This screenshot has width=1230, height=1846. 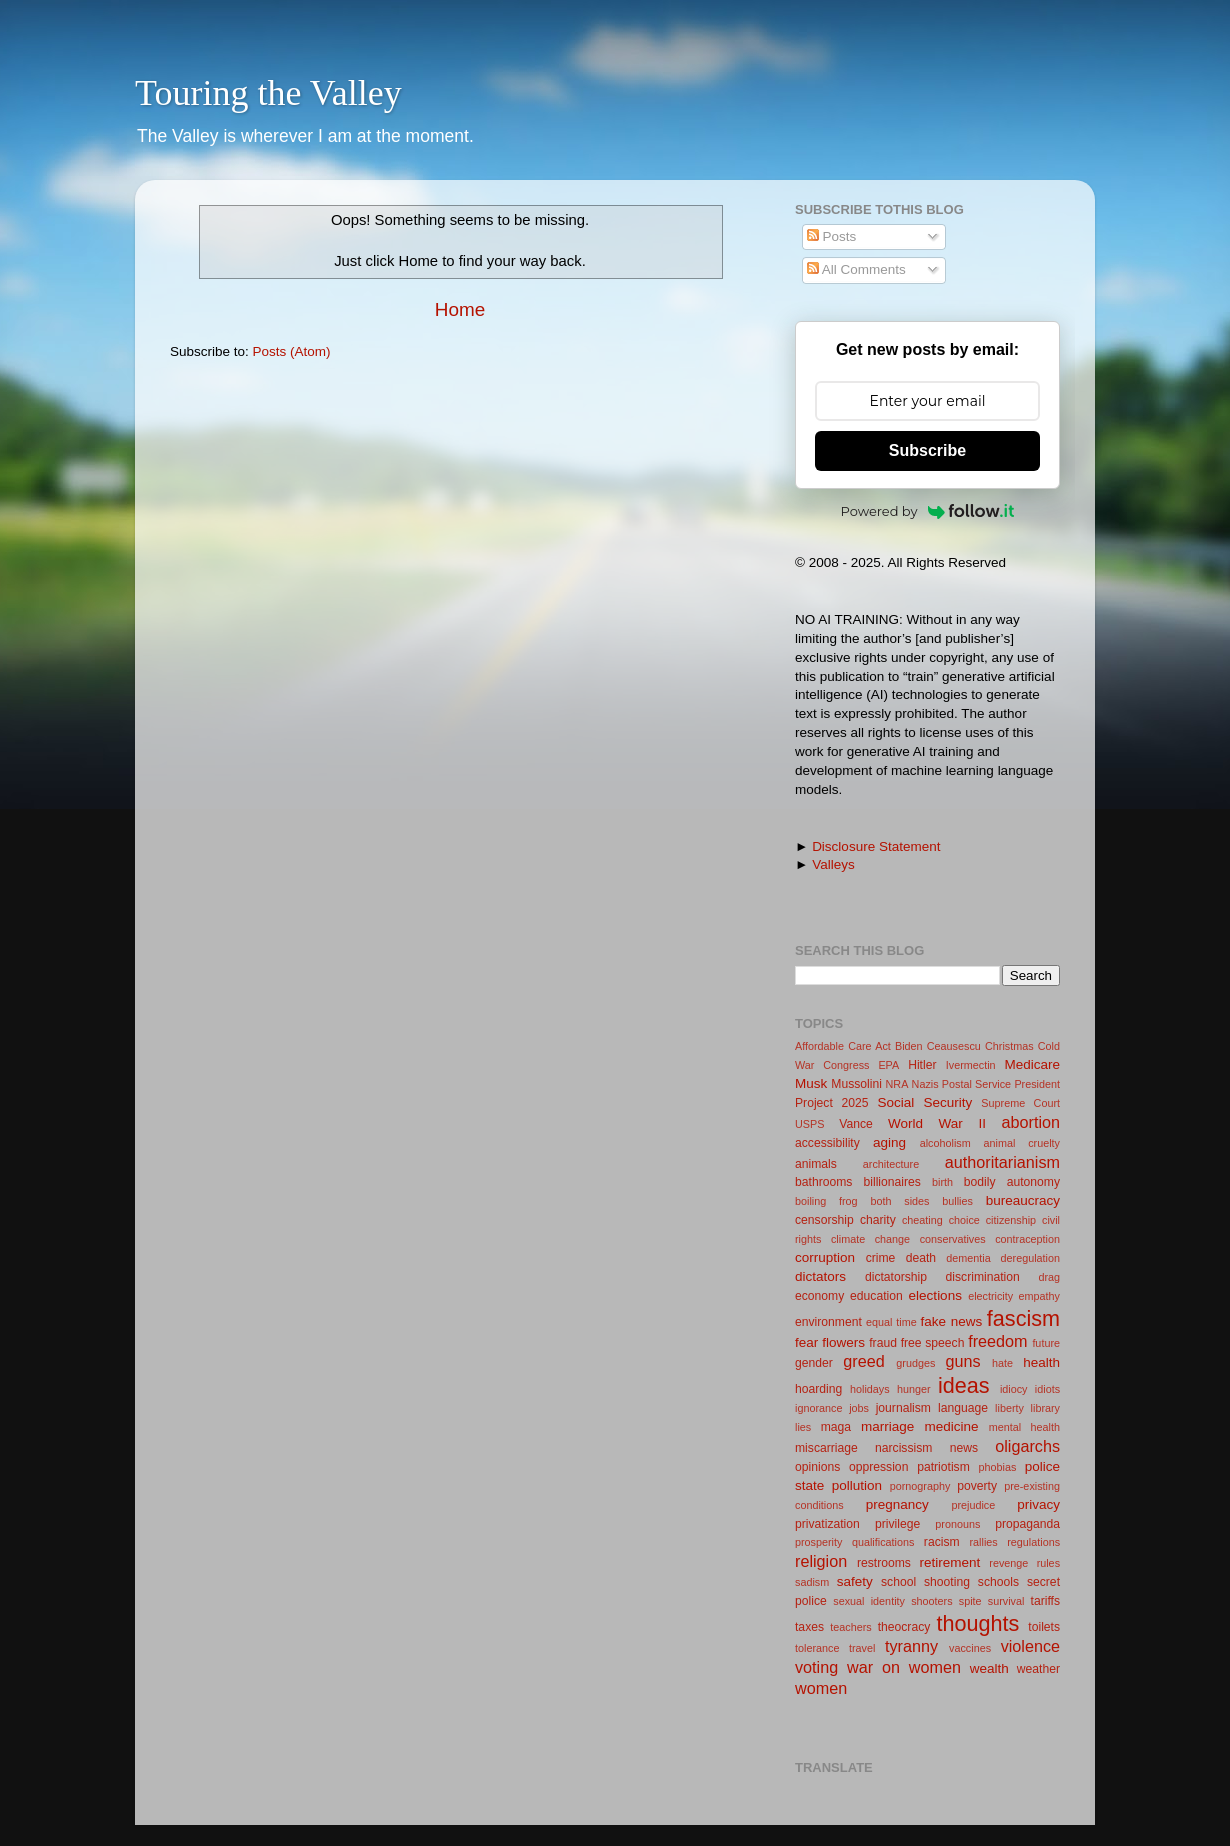 I want to click on corruption, so click(x=825, y=1257).